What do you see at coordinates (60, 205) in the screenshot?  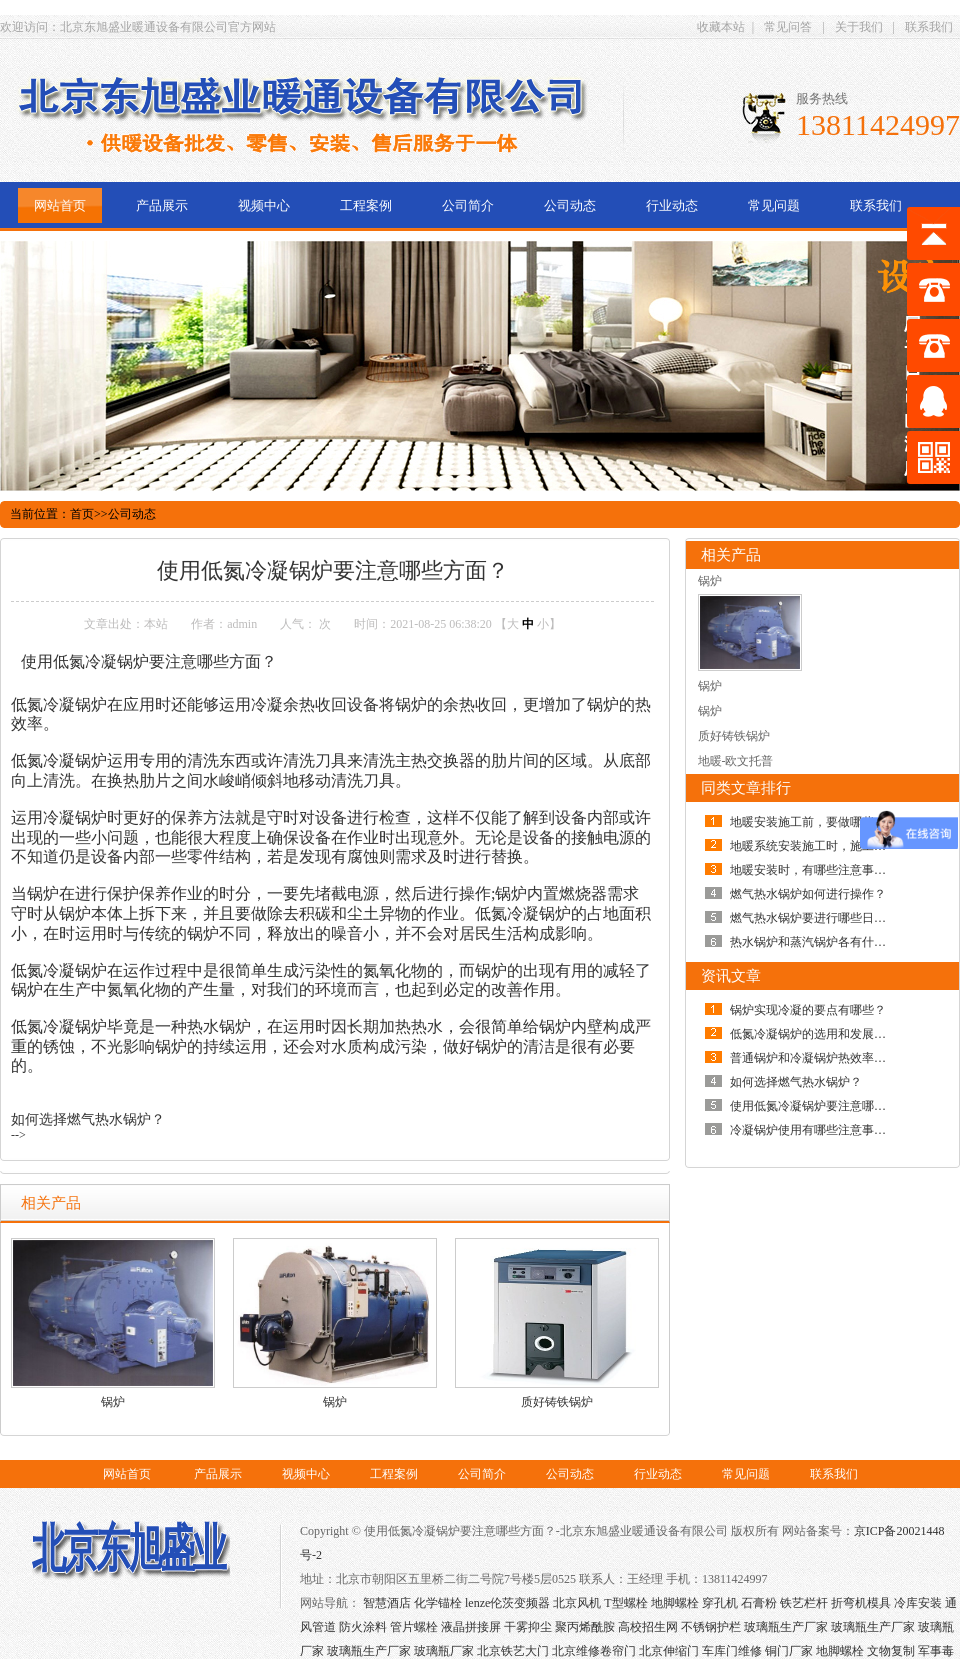 I see `网站首页` at bounding box center [60, 205].